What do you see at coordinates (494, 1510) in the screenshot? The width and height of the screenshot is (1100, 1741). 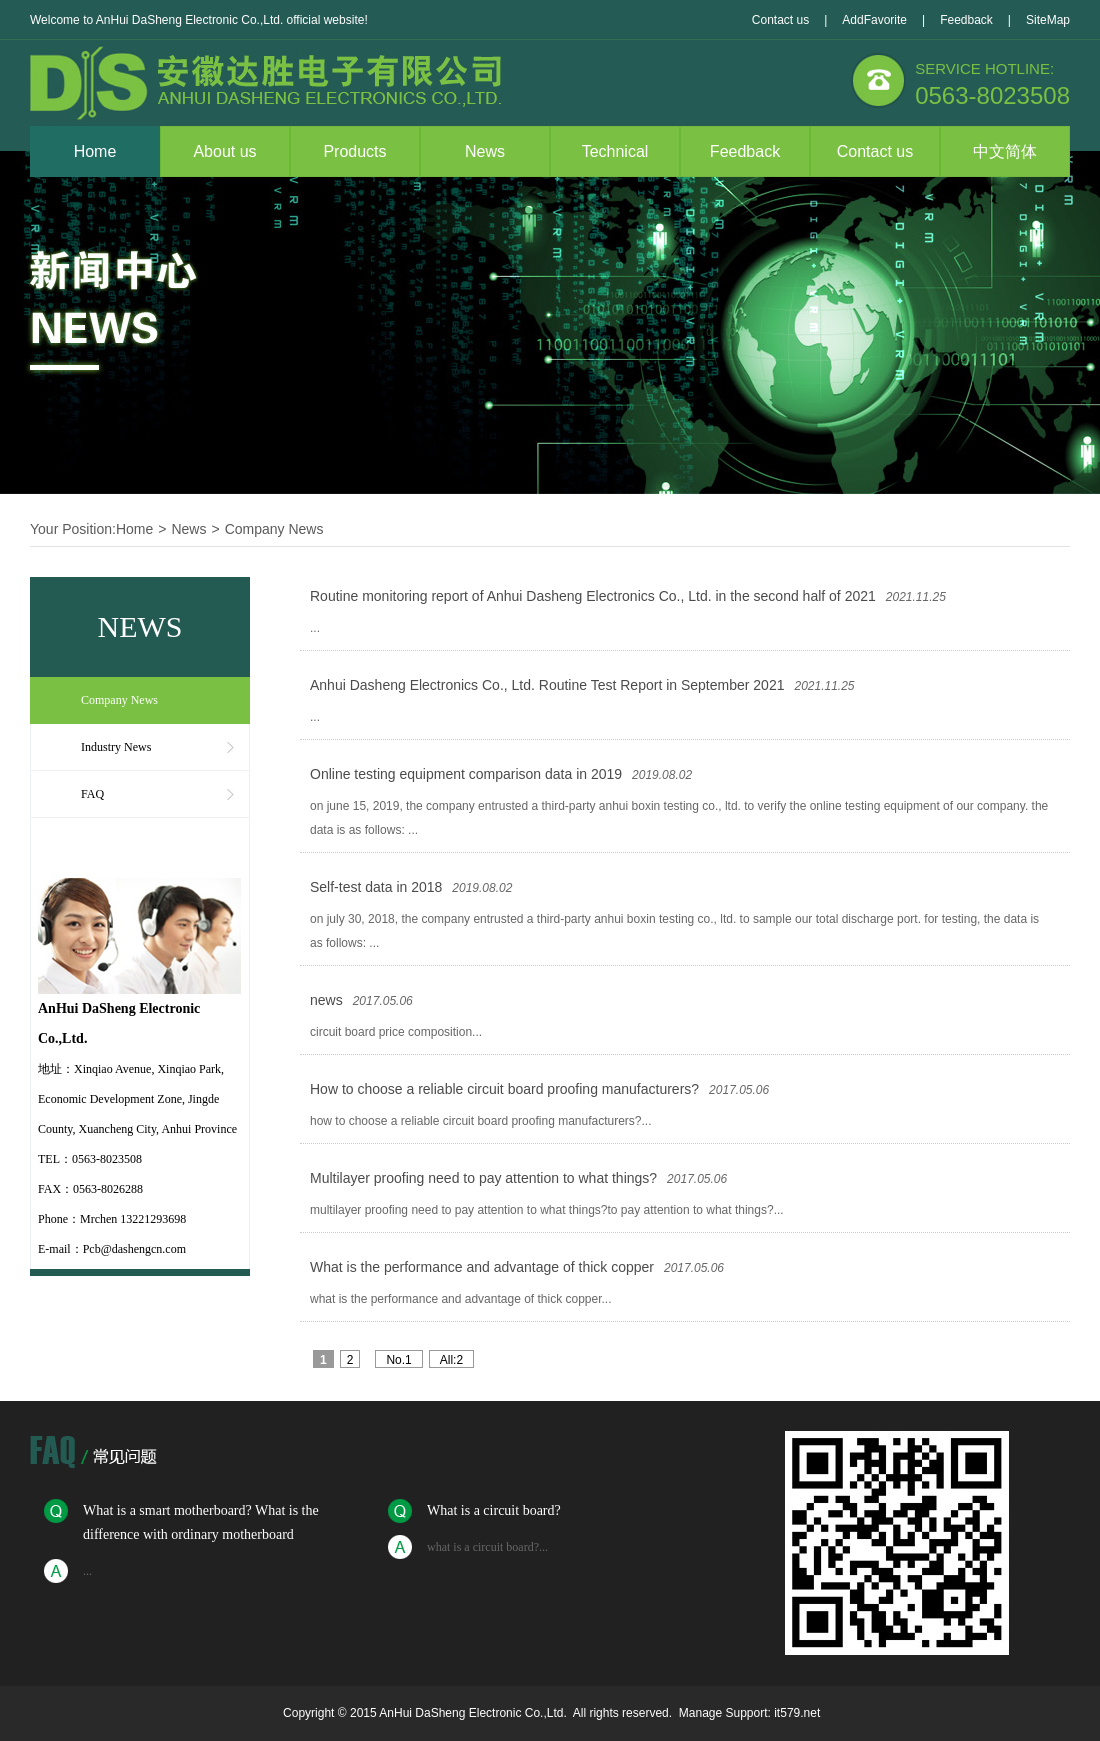 I see `What is a circuit board?` at bounding box center [494, 1510].